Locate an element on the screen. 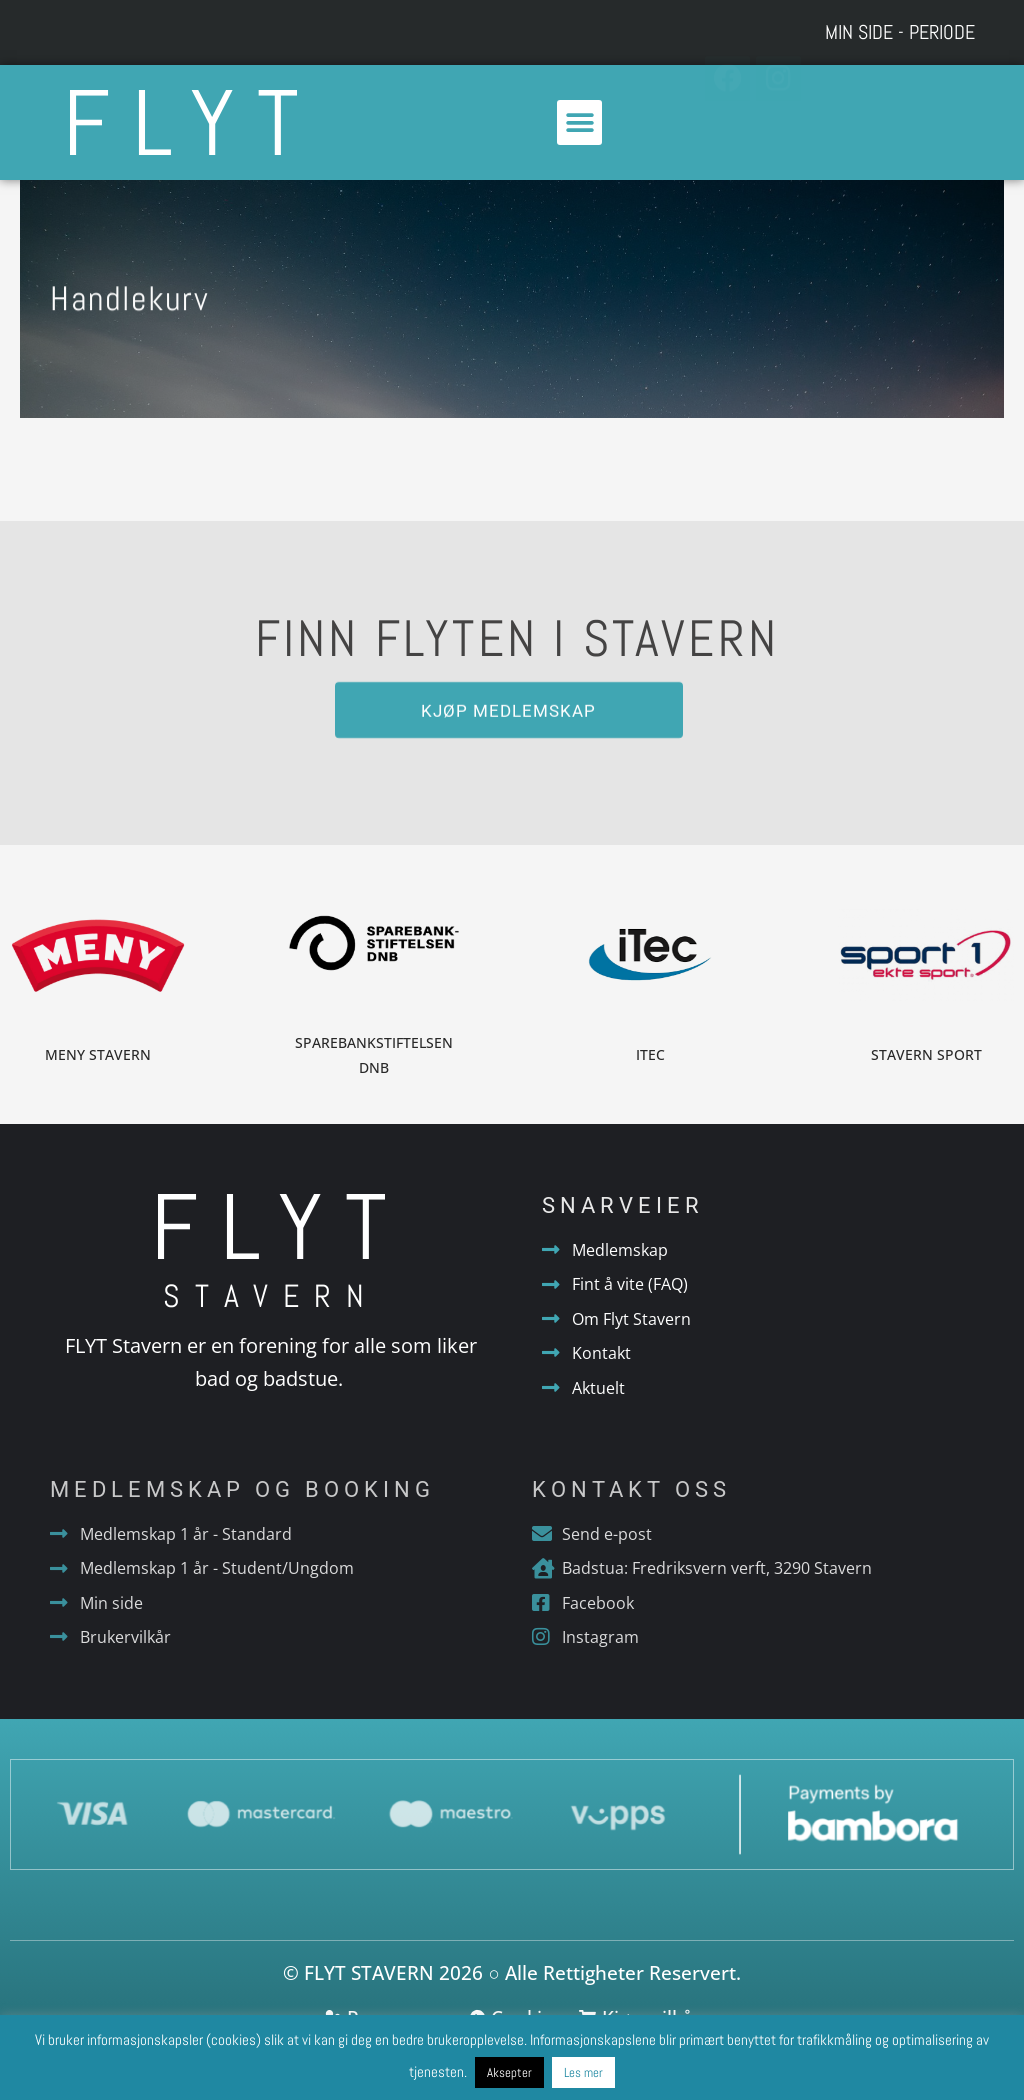 Image resolution: width=1024 pixels, height=2100 pixels. Aksepter [button] is located at coordinates (509, 2072).